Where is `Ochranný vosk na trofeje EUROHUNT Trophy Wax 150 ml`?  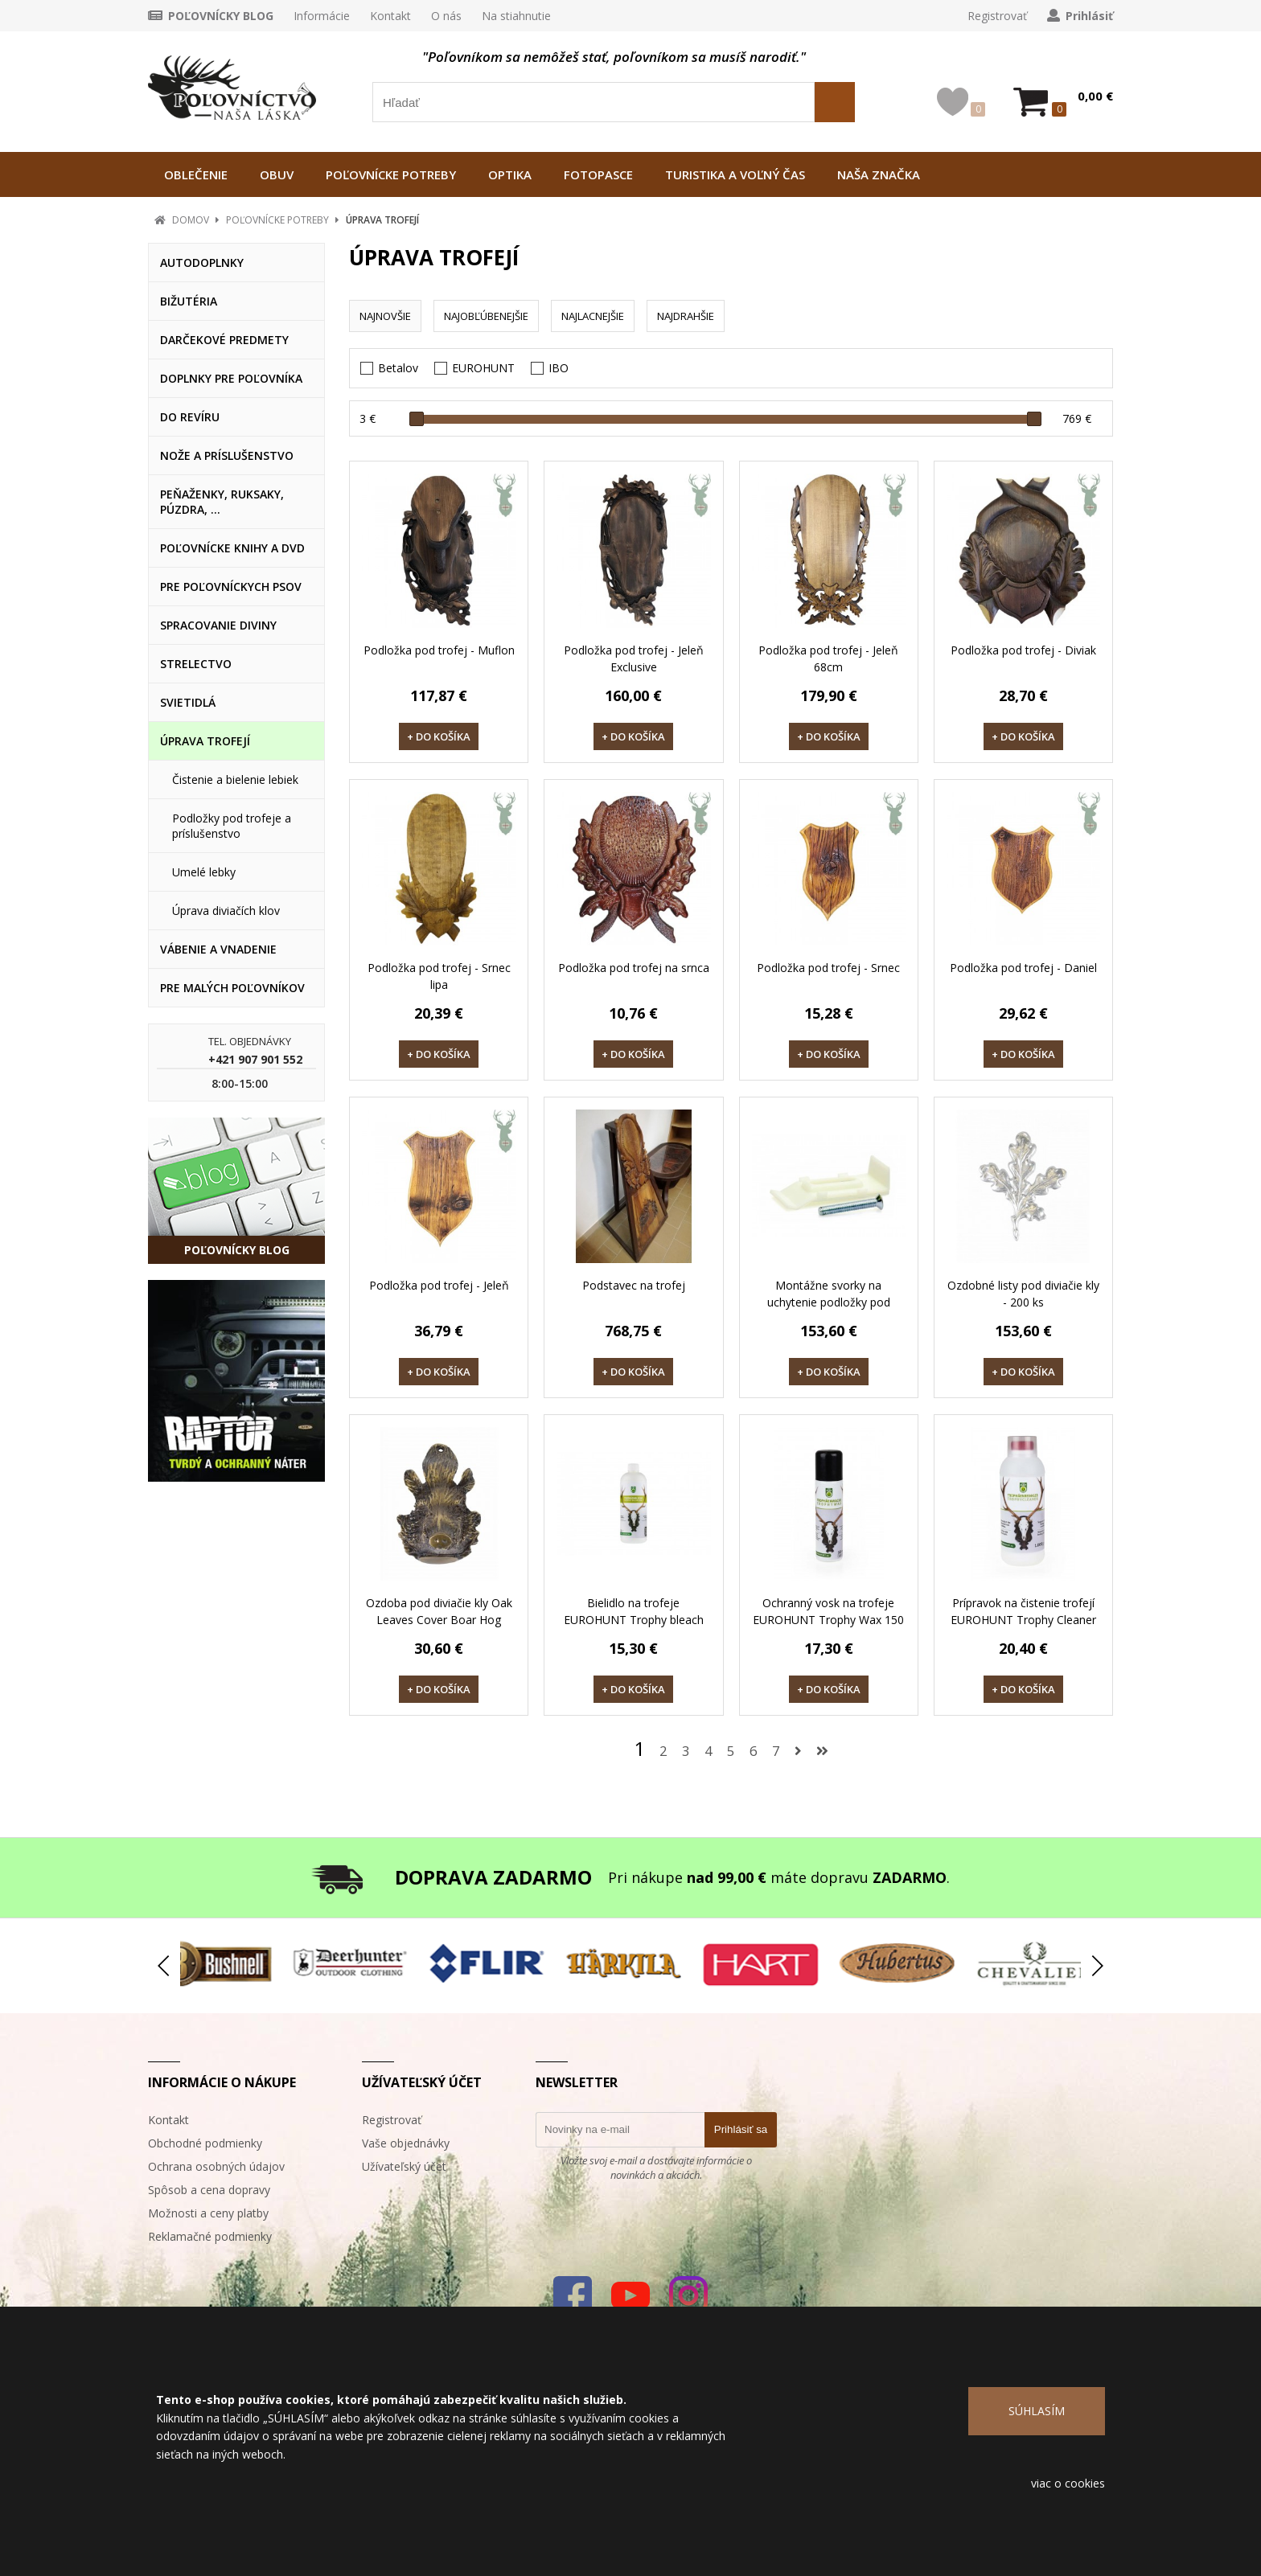
Ochranný vosk na trofeje EUROHUNT Trophy Wax 150 ml is located at coordinates (828, 1619).